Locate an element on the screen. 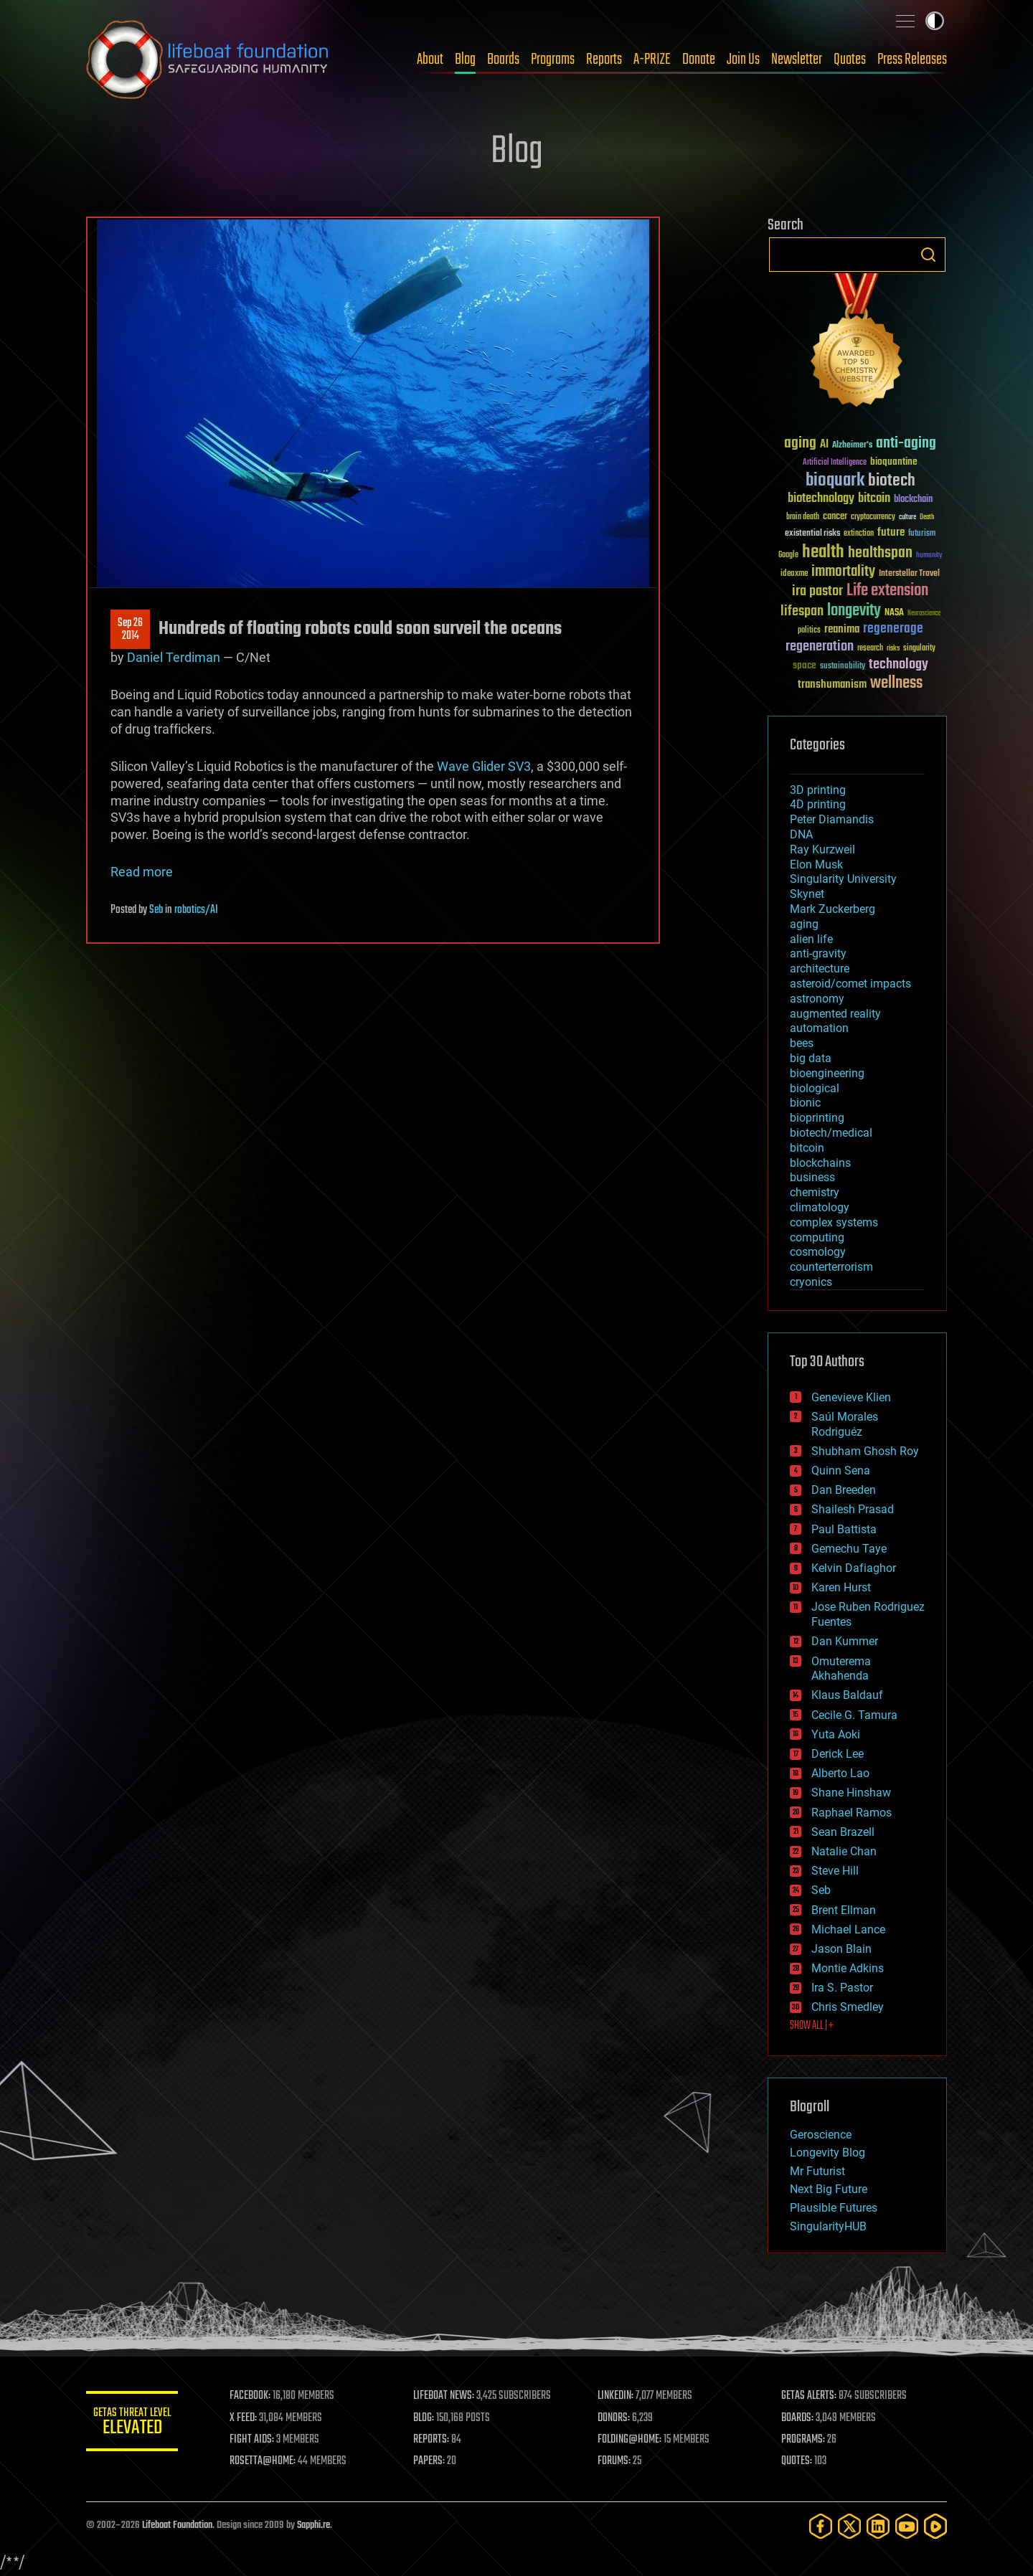 The image size is (1033, 2576). risks [risks (28 items)] is located at coordinates (893, 648).